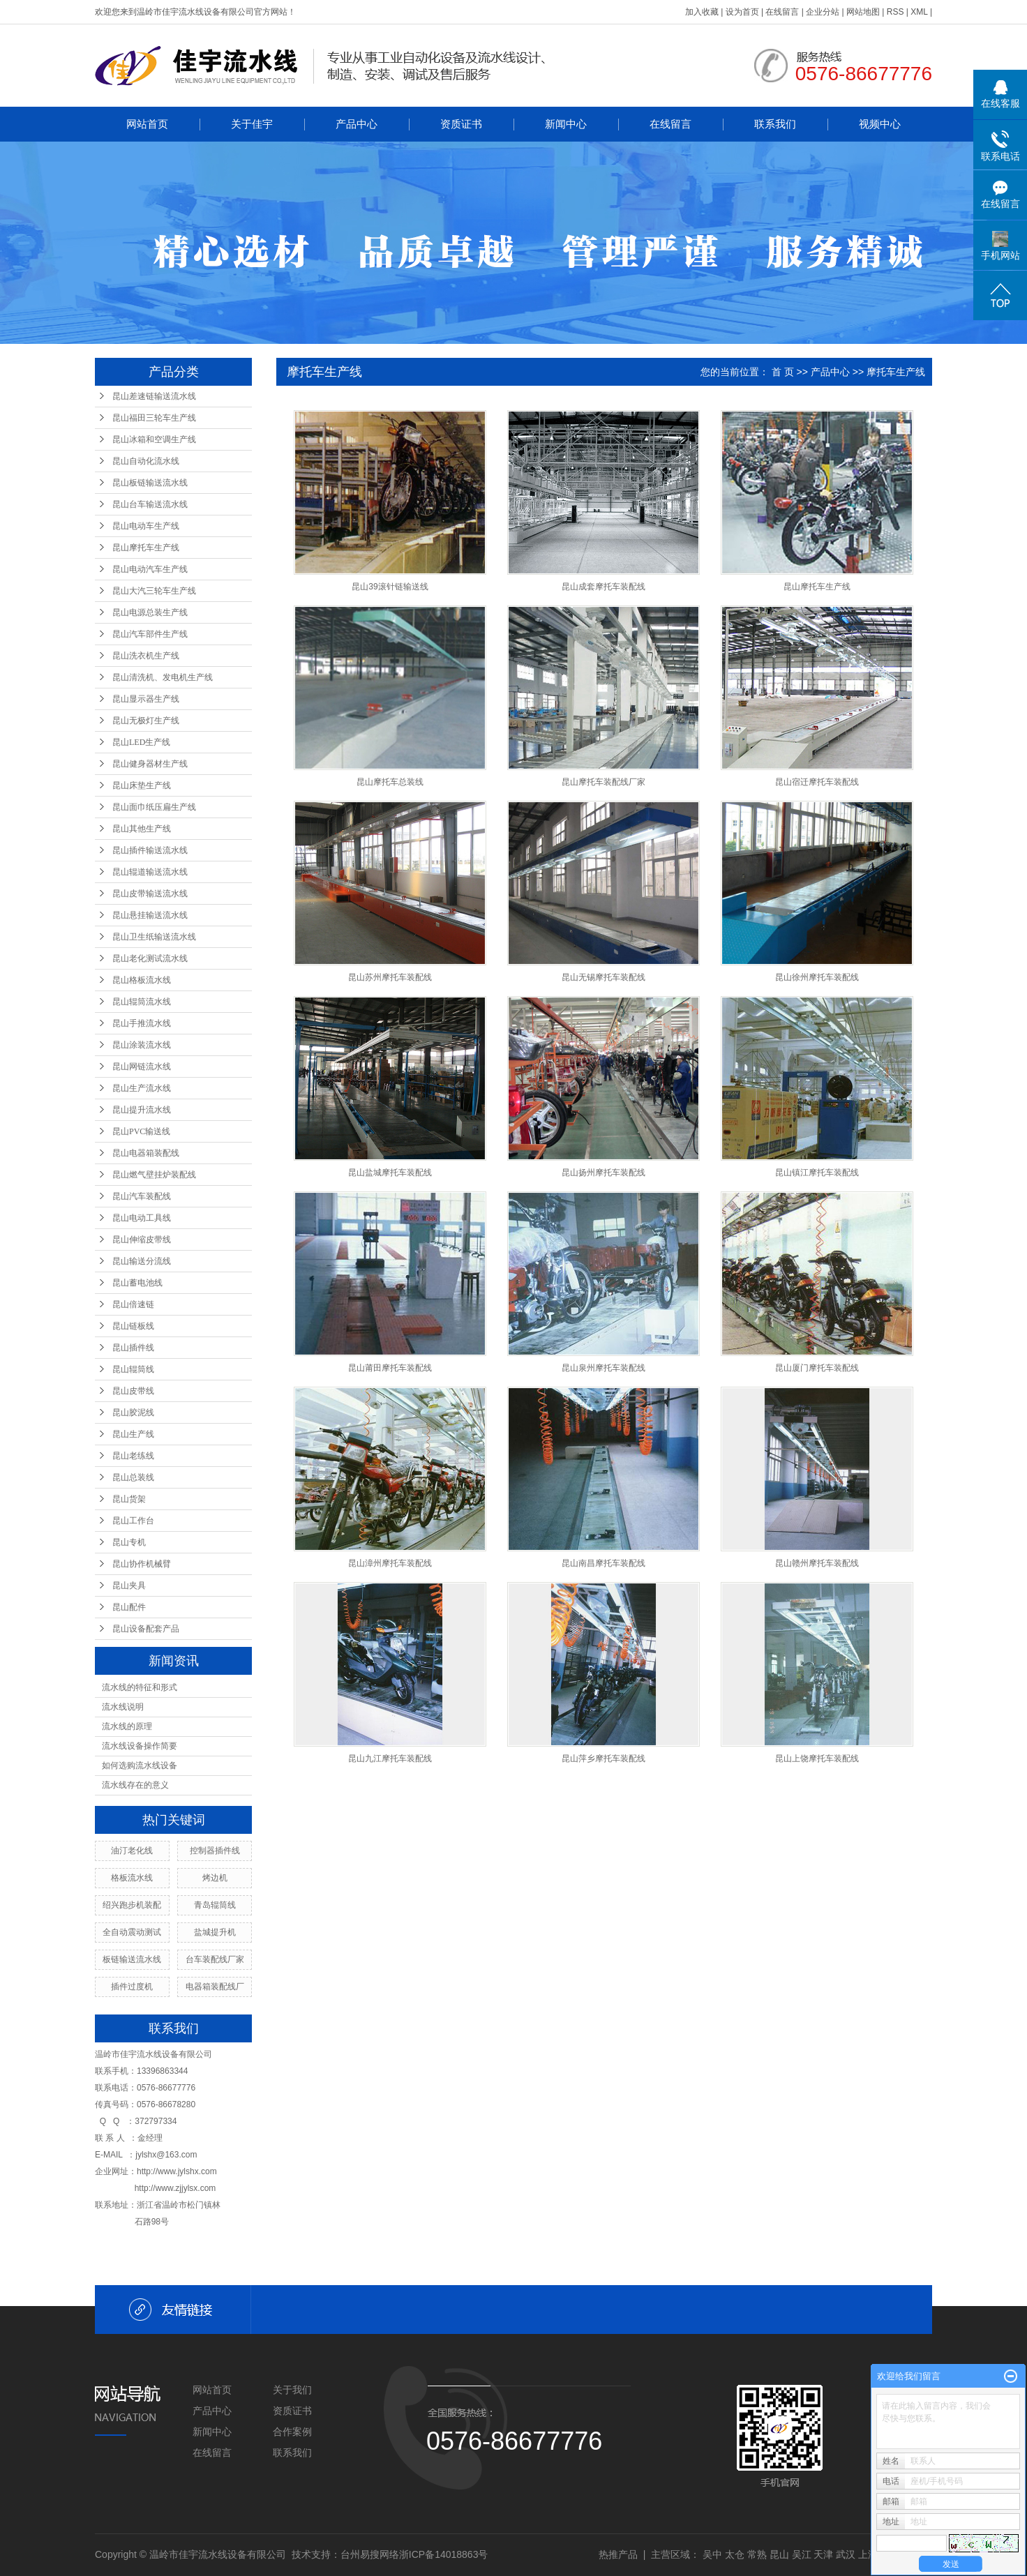 This screenshot has width=1027, height=2576. Describe the element at coordinates (145, 656) in the screenshot. I see `昆山洗衣机生产线` at that location.